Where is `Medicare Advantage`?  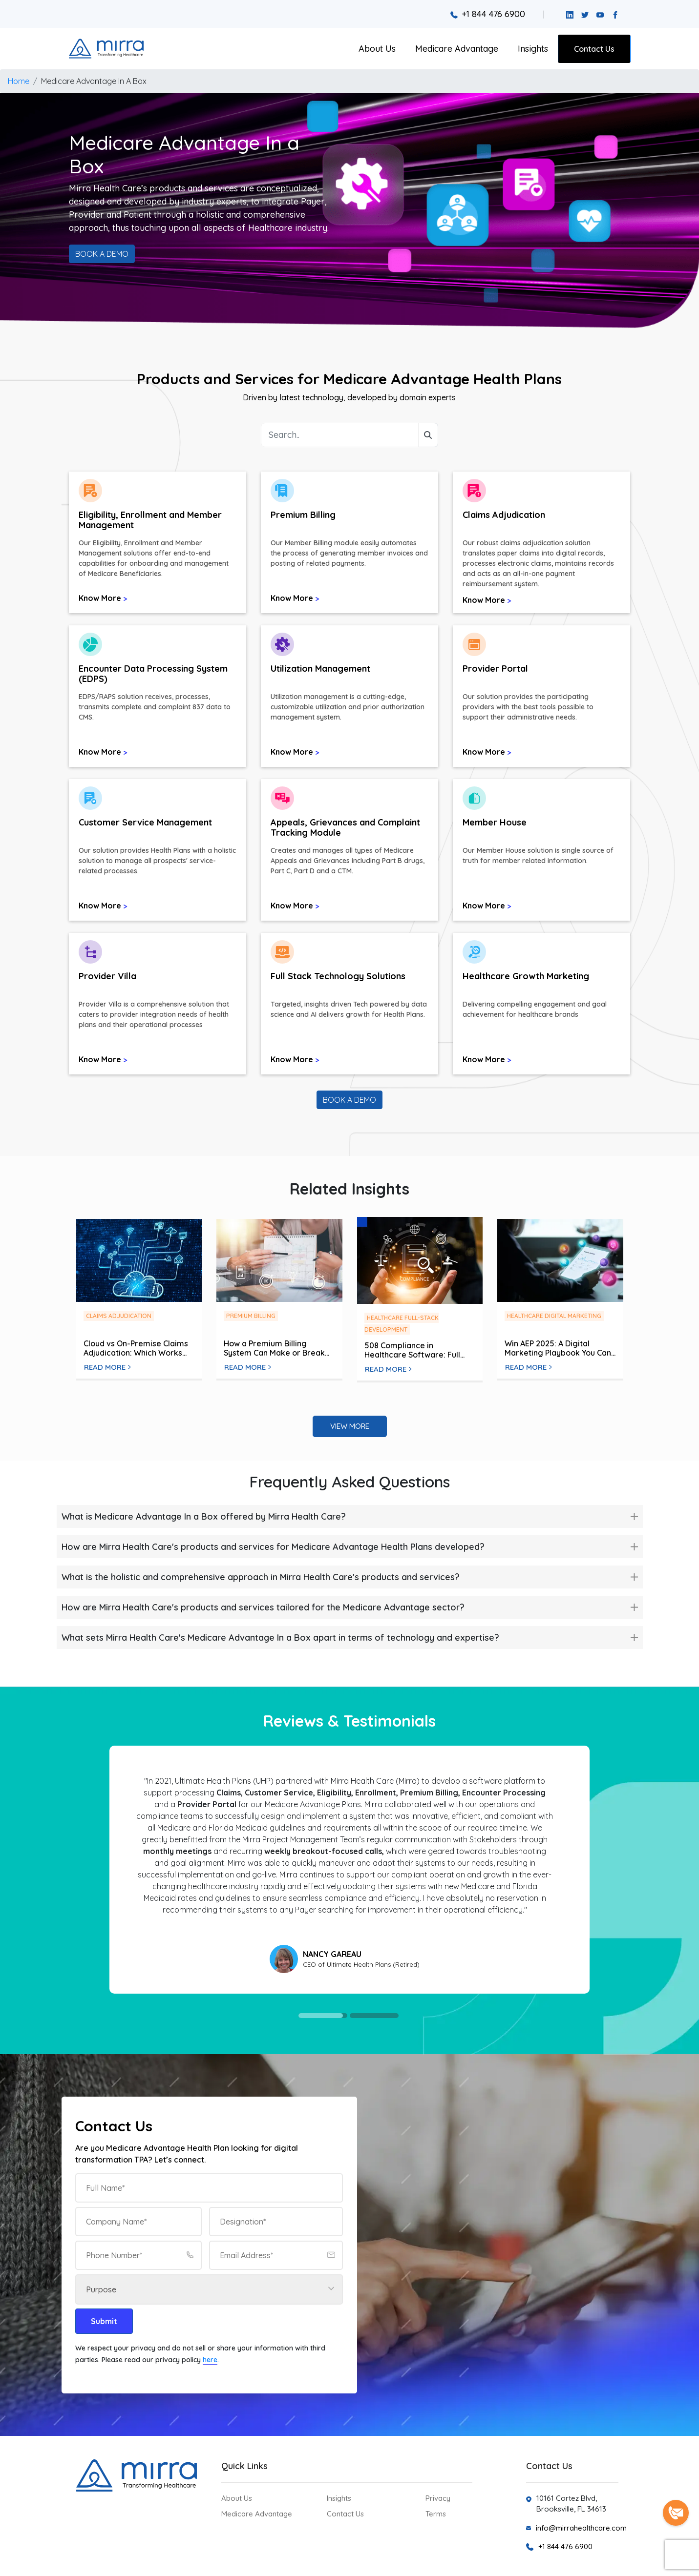
Medicare Advantage is located at coordinates (456, 48).